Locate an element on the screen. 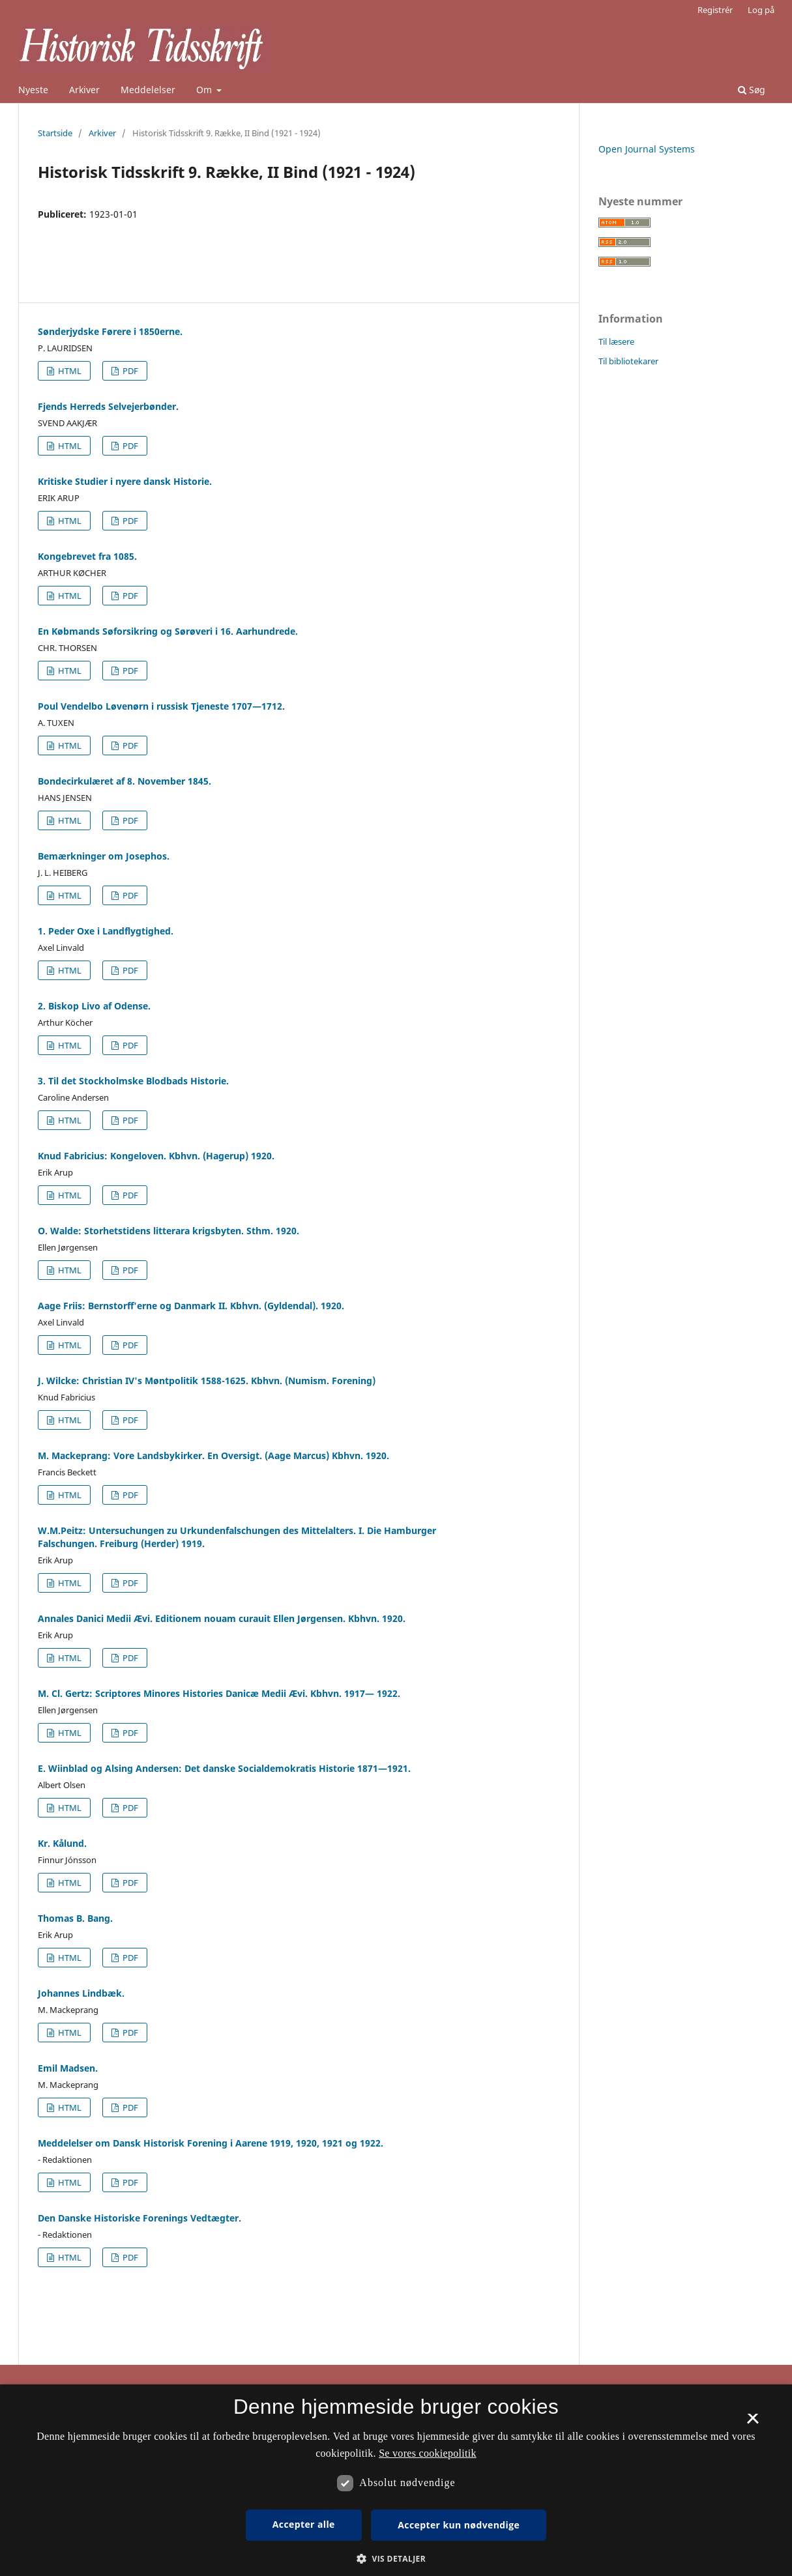 The image size is (792, 2576). Meddelelser is located at coordinates (148, 89).